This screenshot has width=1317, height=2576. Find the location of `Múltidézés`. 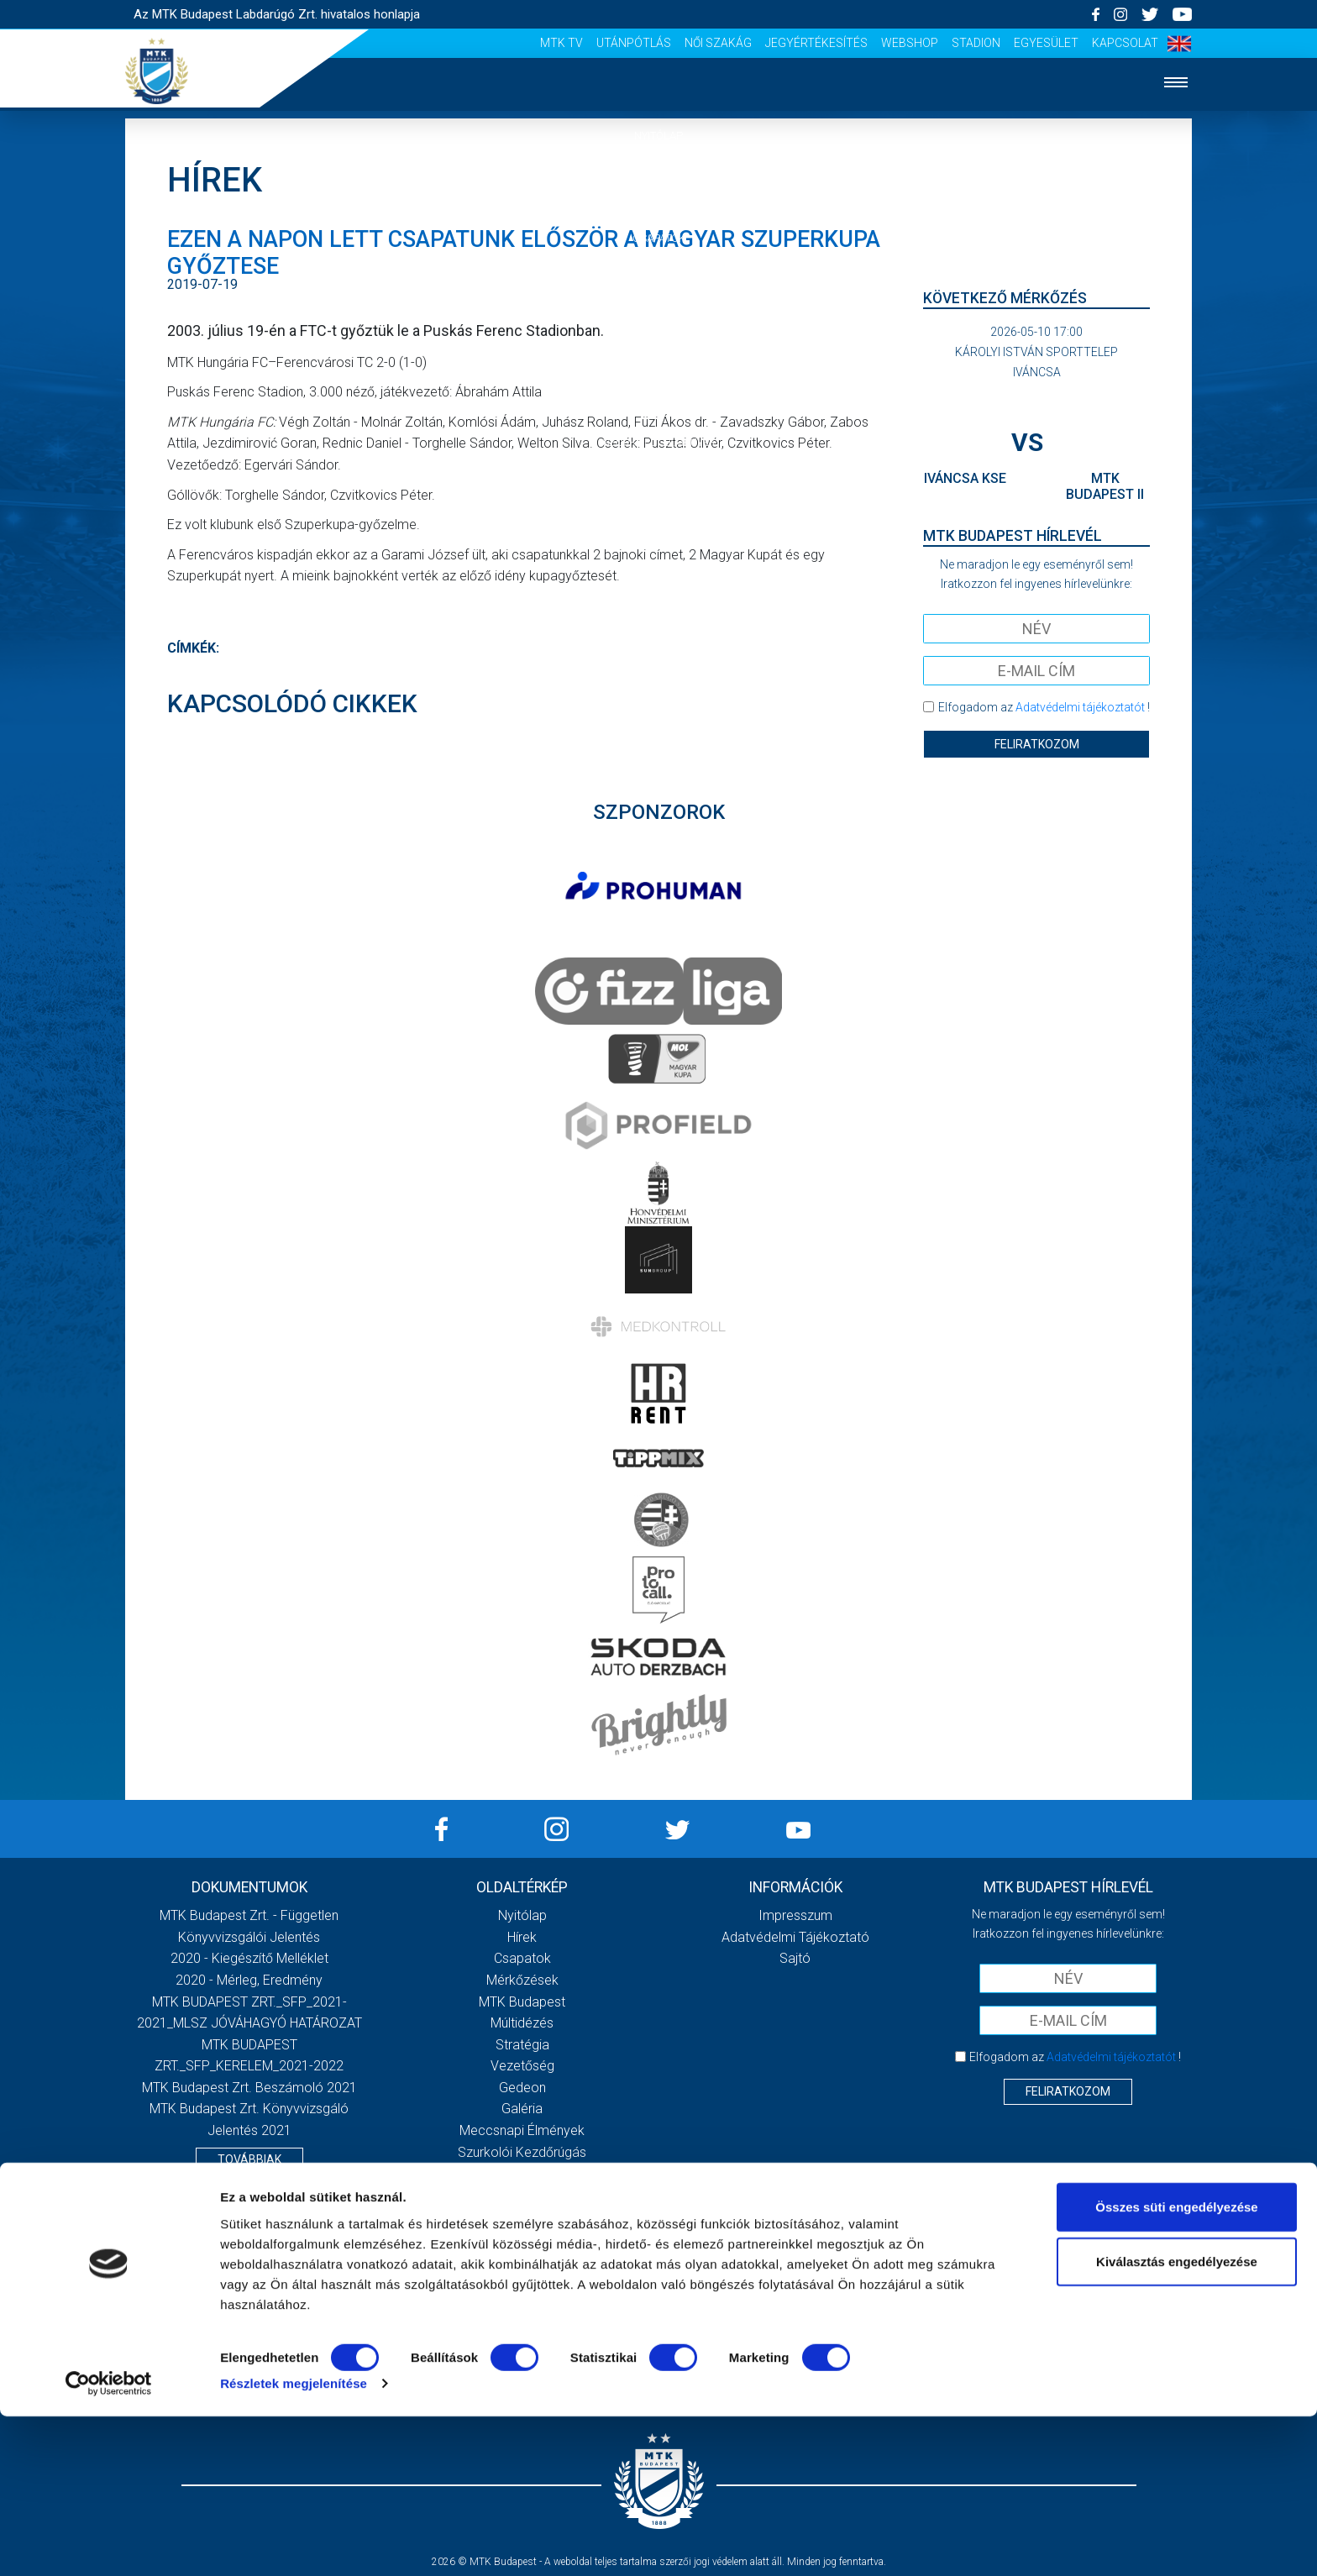

Múltidézés is located at coordinates (522, 2023).